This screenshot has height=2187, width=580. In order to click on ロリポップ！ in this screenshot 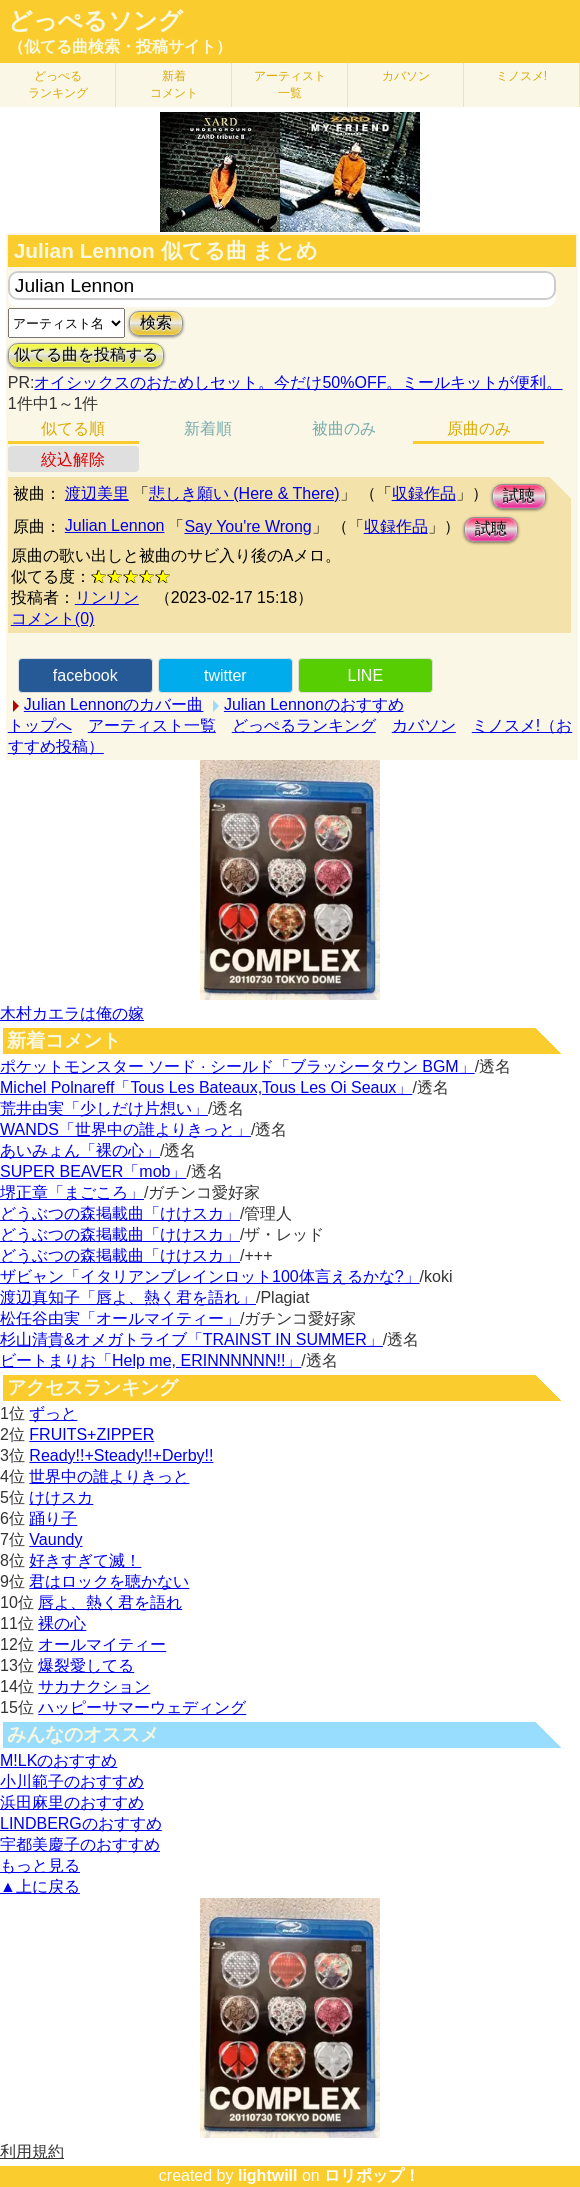, I will do `click(372, 2175)`.